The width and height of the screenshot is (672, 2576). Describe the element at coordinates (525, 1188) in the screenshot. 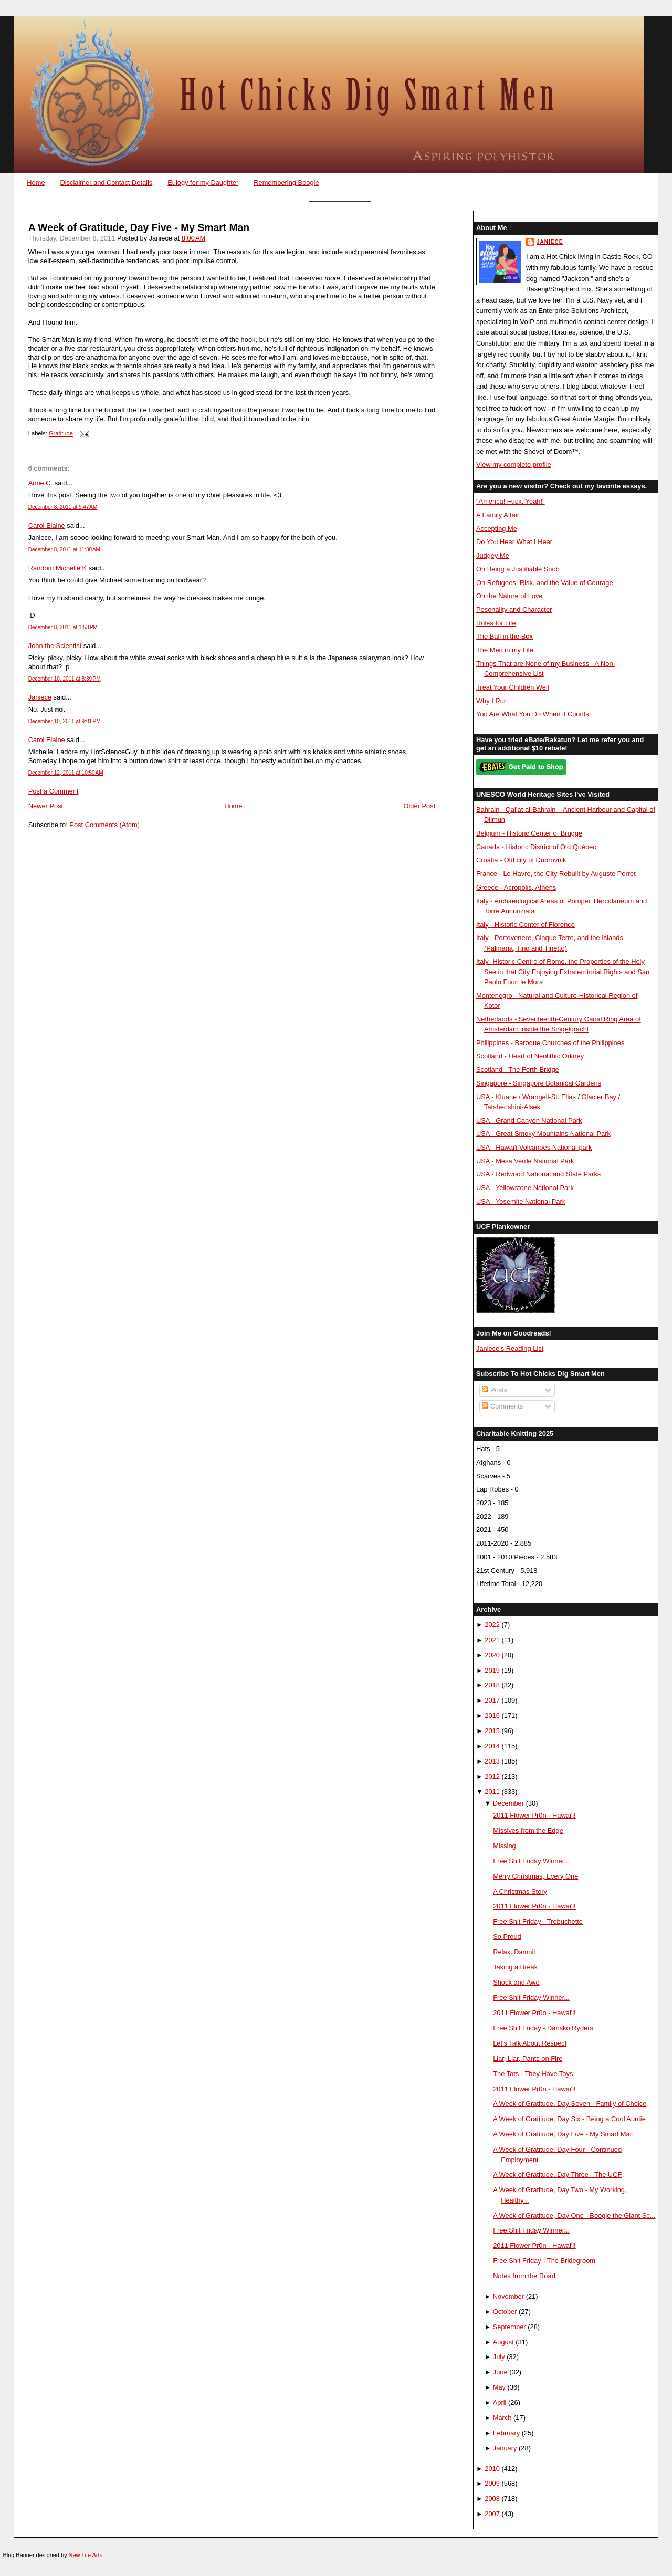

I see `USA - Yellowstone National Park` at that location.